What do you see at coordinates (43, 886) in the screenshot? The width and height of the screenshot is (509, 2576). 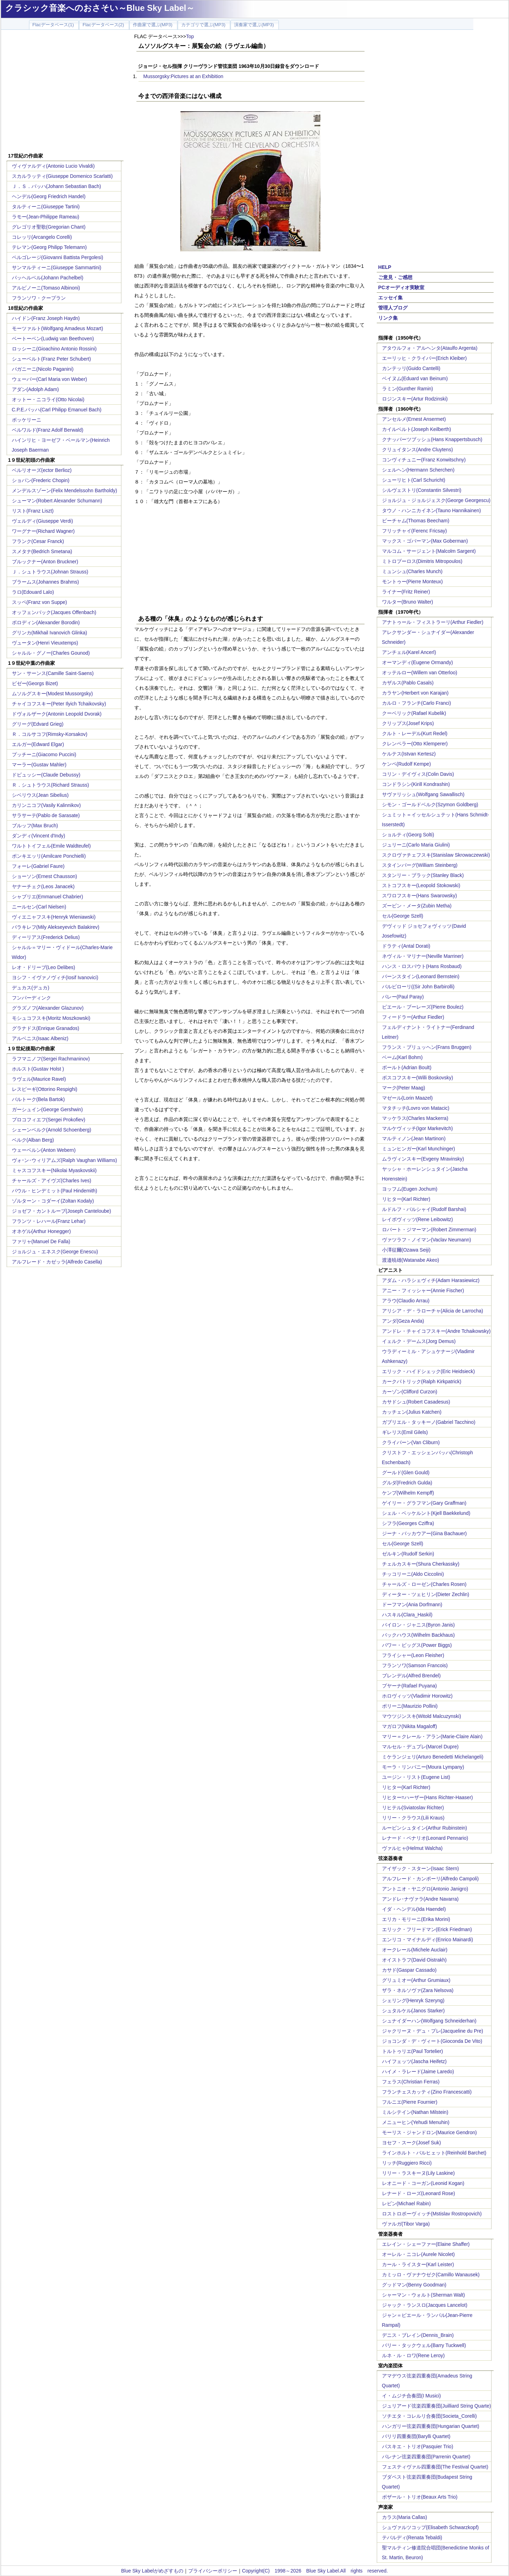 I see `ヤナーチェク(Leos Janacek)` at bounding box center [43, 886].